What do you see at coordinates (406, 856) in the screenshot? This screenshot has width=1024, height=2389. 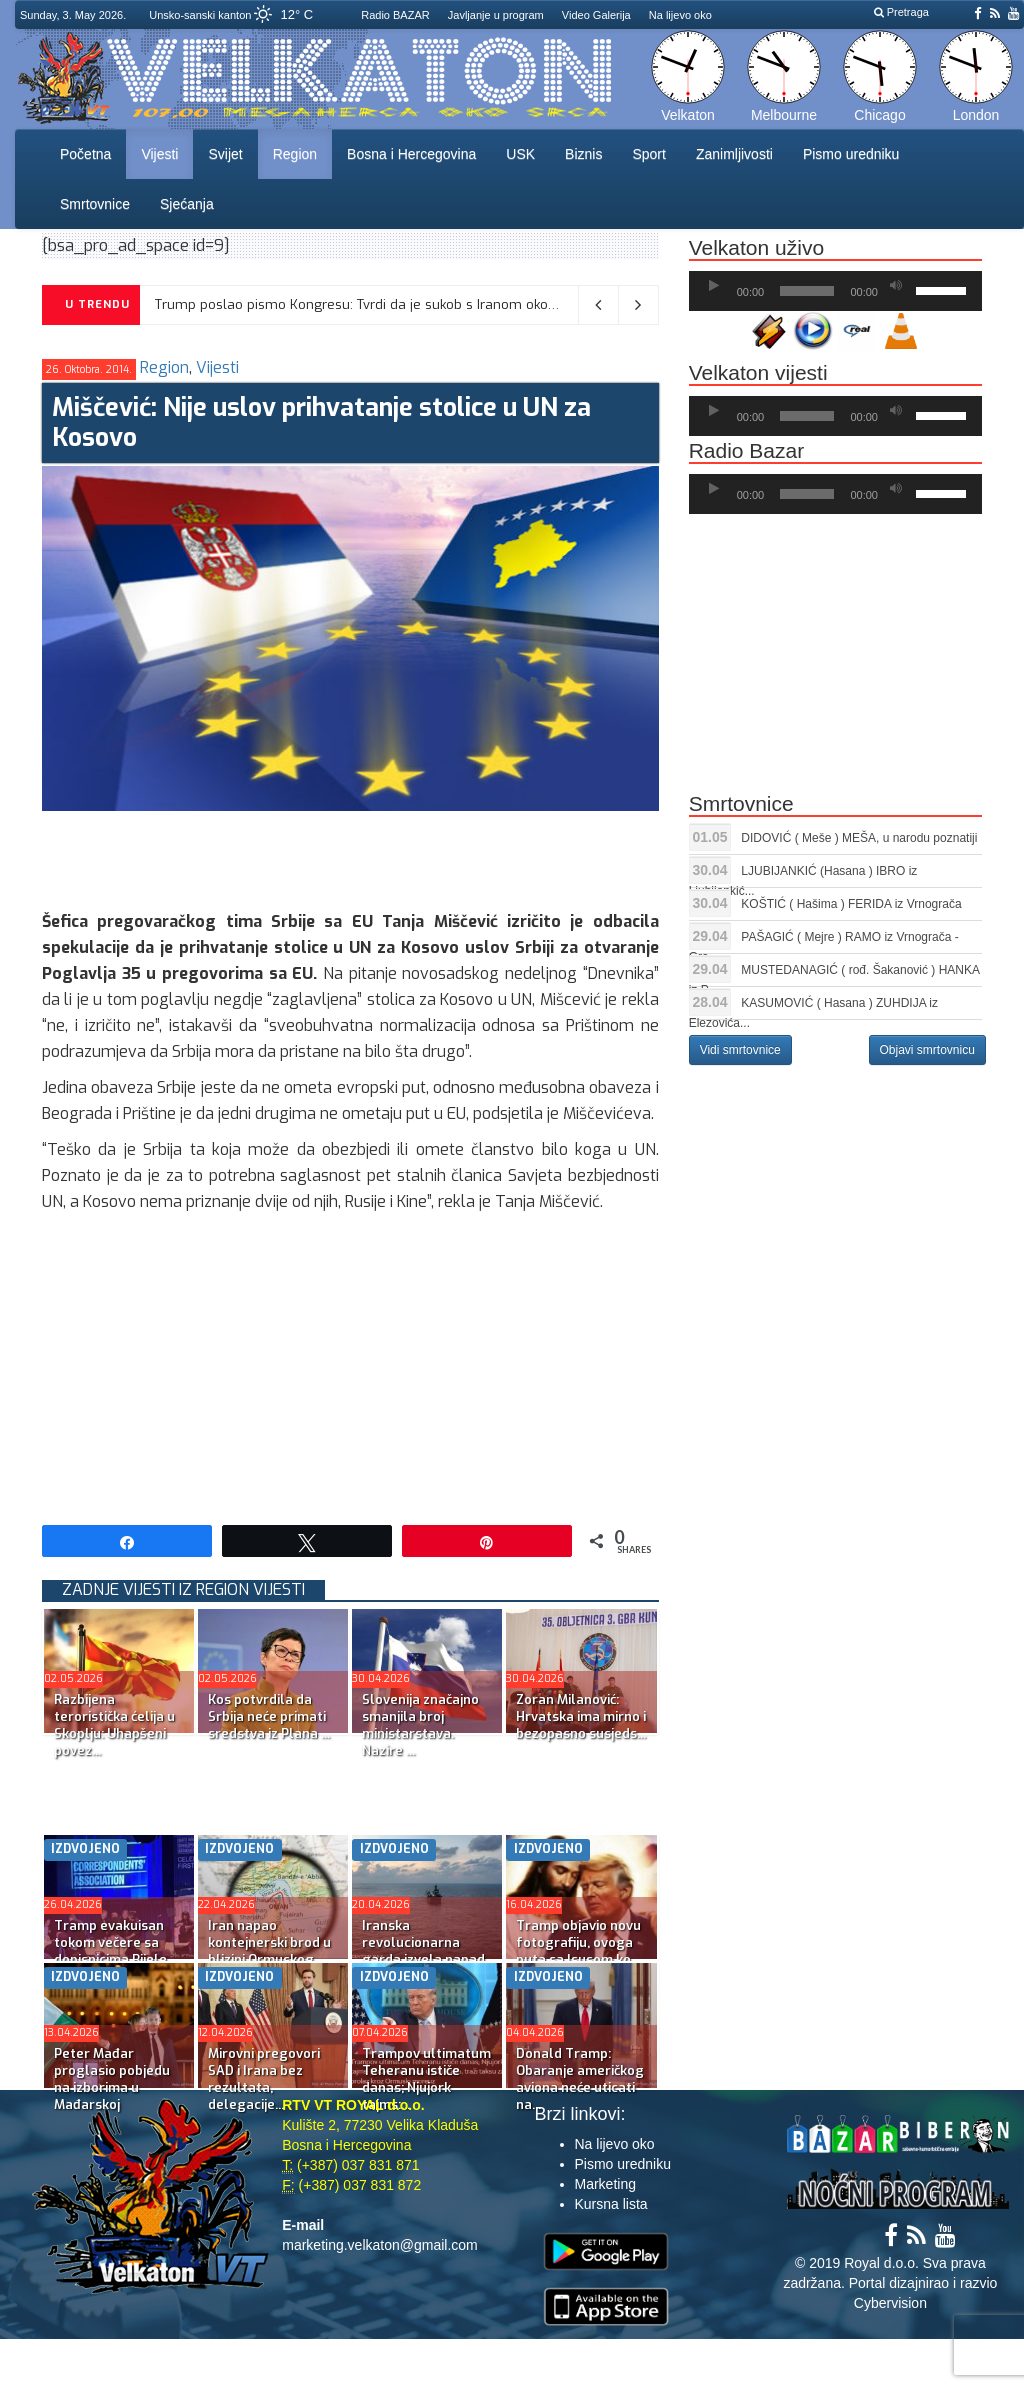 I see `[Advertisement]` at bounding box center [406, 856].